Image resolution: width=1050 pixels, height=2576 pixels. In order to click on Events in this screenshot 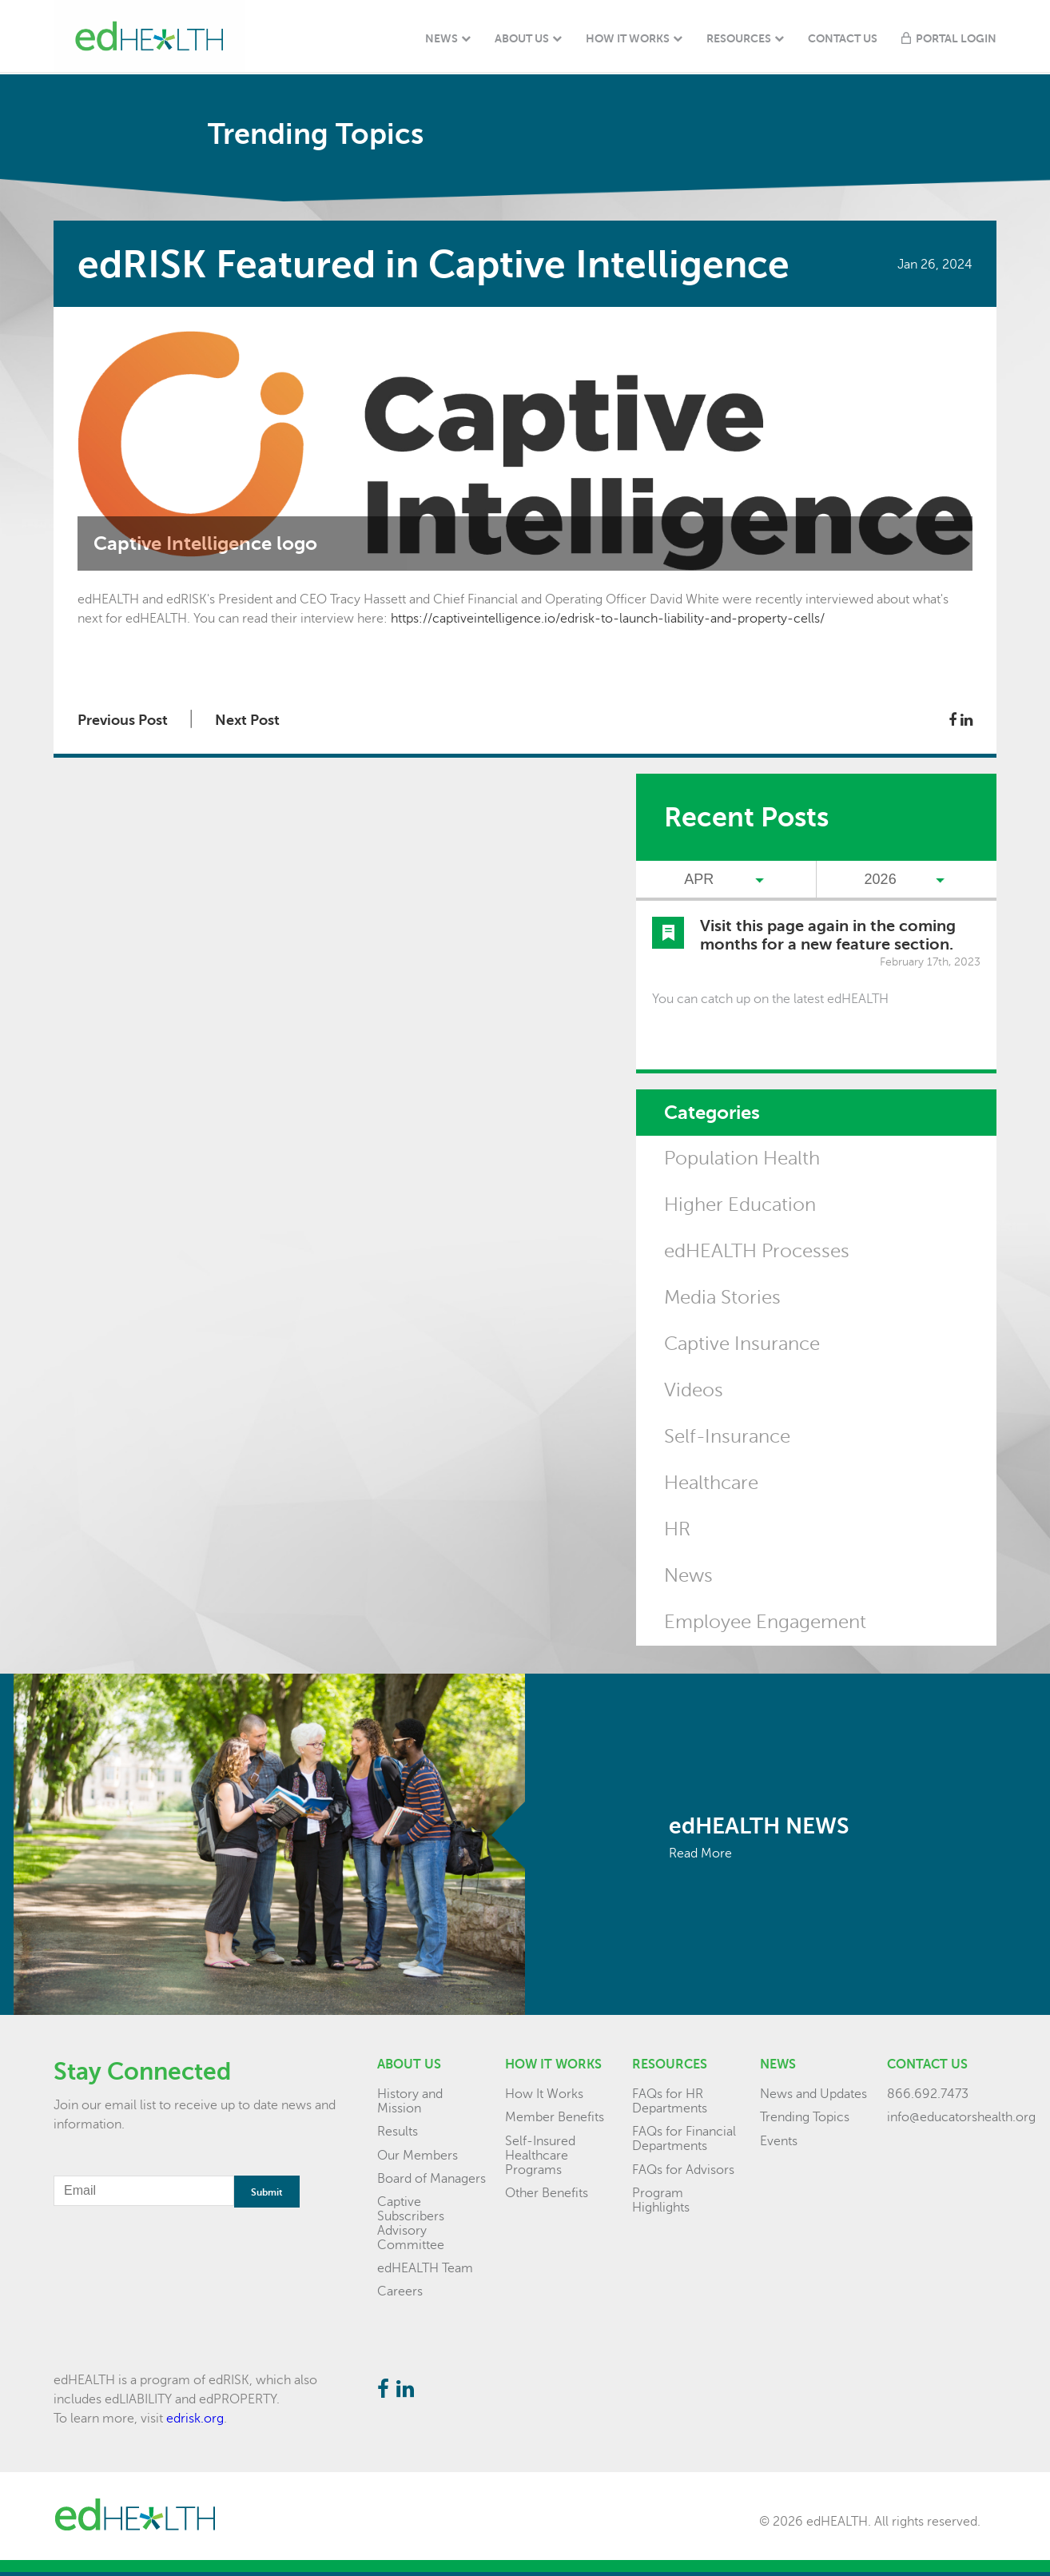, I will do `click(778, 2141)`.